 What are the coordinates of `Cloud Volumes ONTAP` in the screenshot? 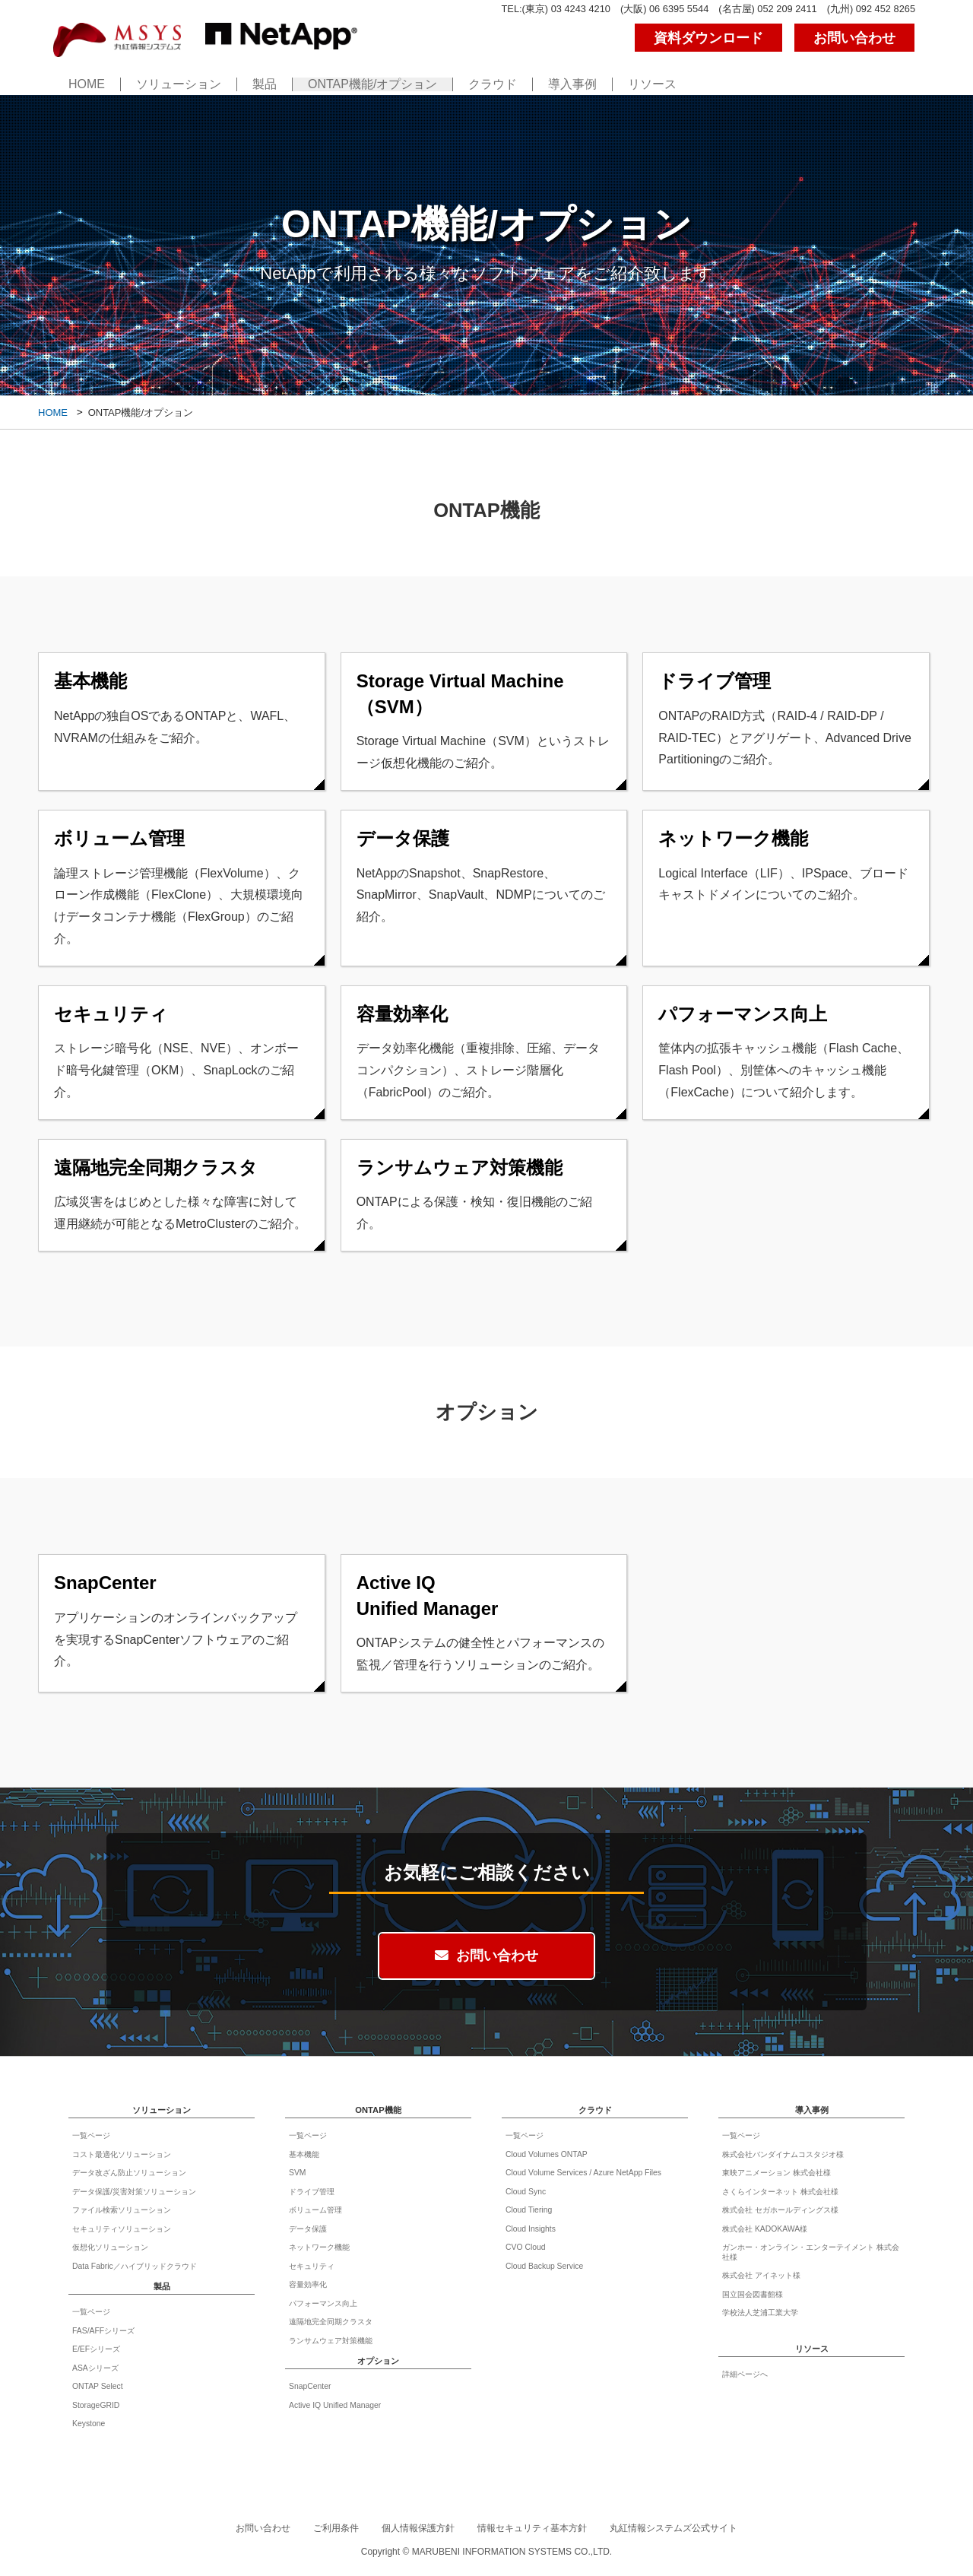 It's located at (547, 2154).